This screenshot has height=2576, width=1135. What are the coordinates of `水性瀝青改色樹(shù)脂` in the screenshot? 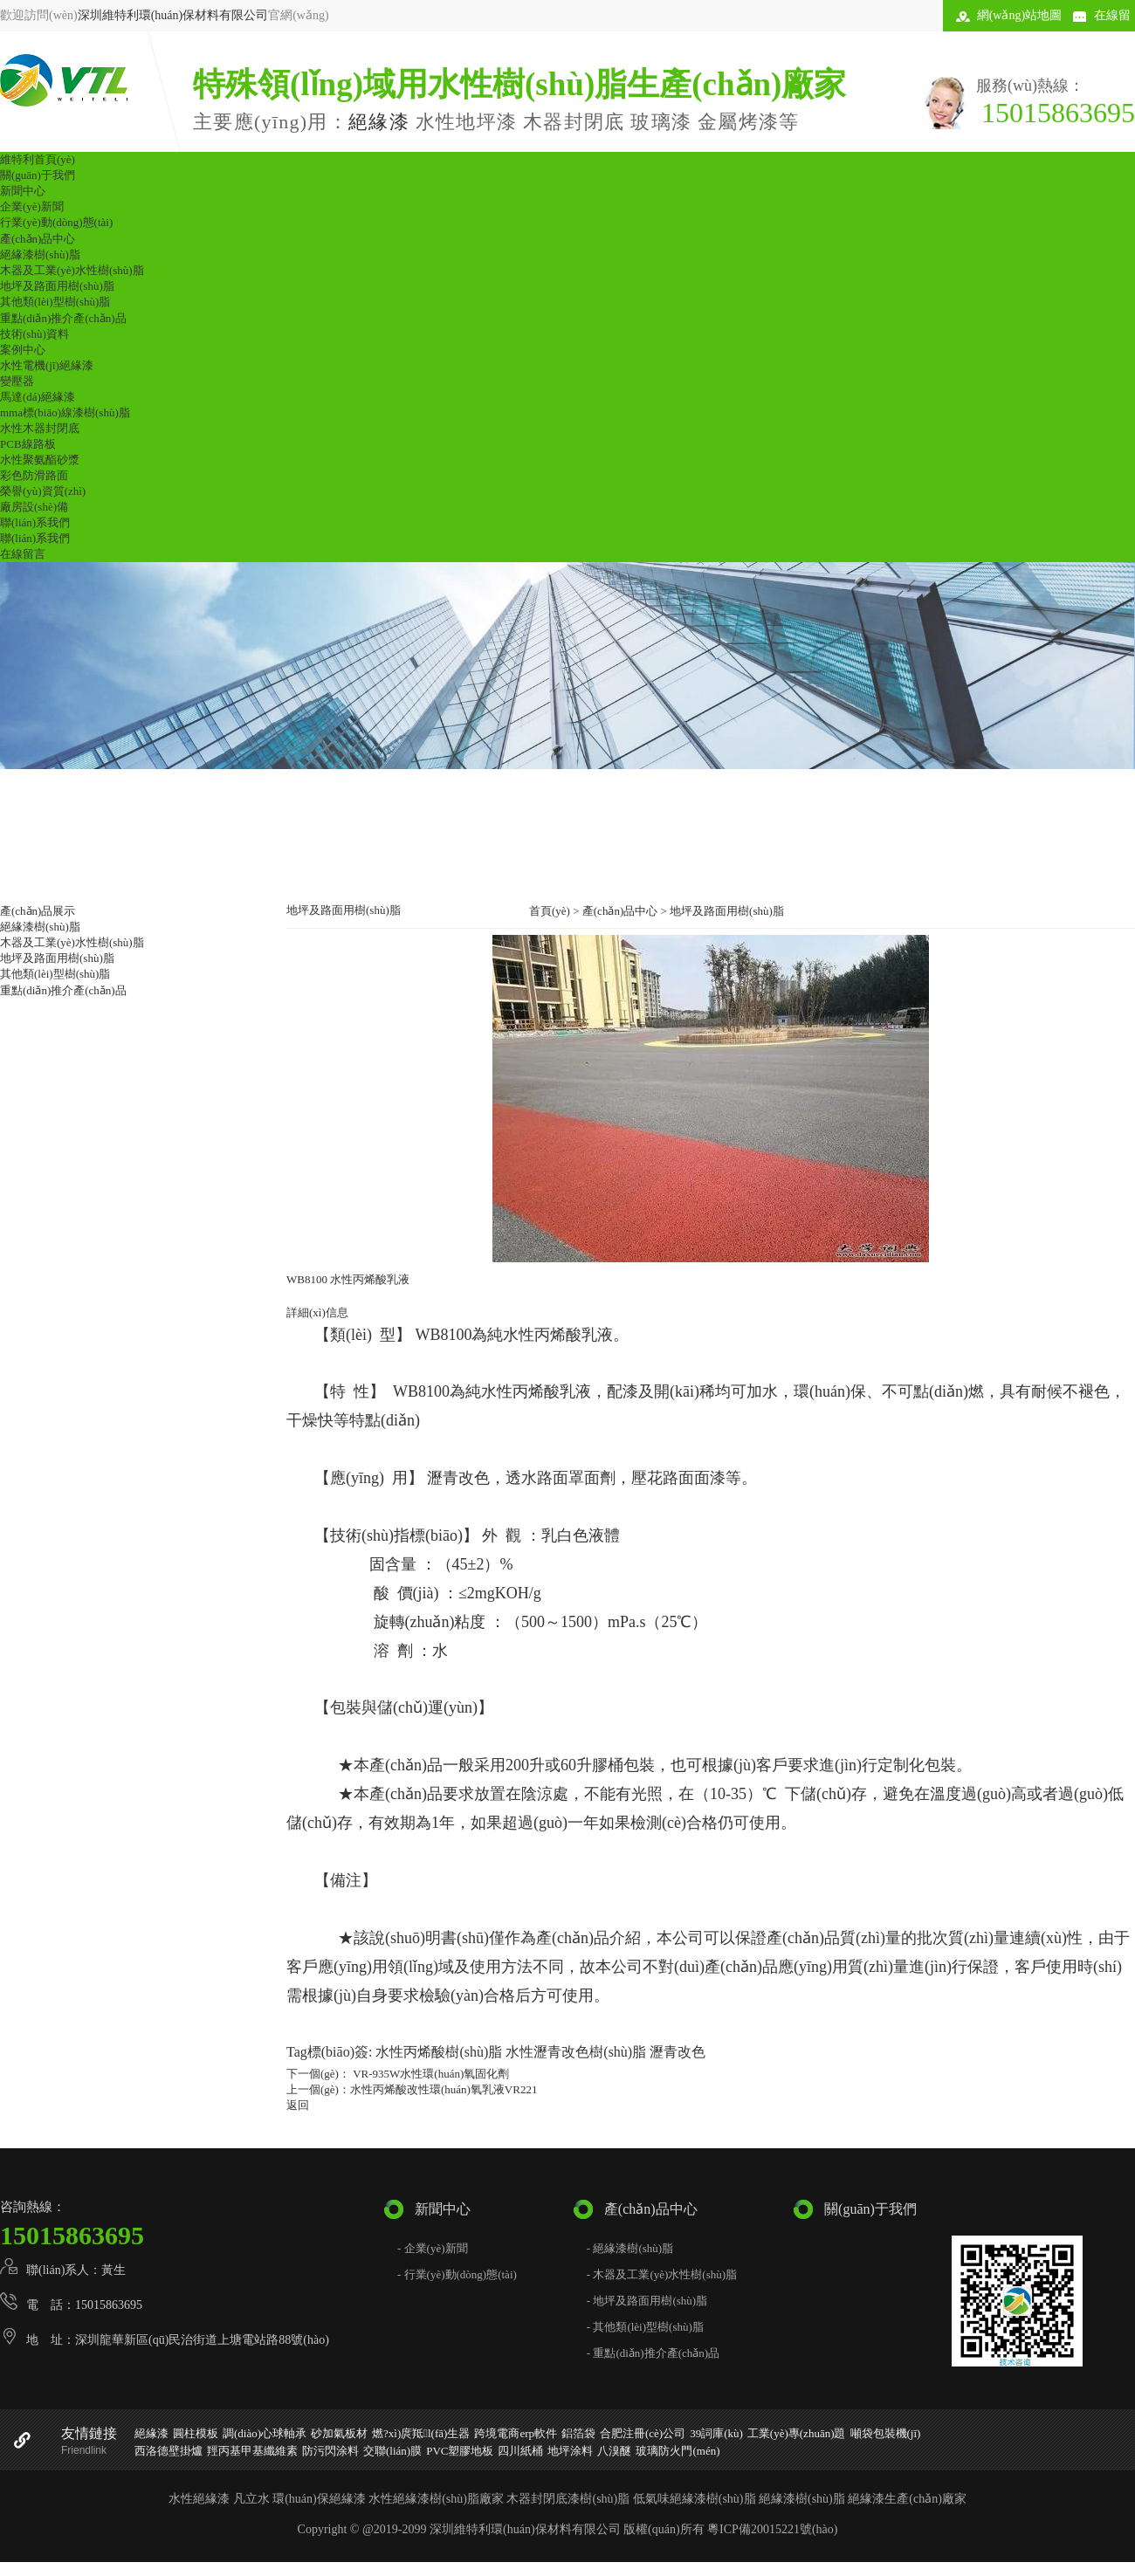 It's located at (576, 2051).